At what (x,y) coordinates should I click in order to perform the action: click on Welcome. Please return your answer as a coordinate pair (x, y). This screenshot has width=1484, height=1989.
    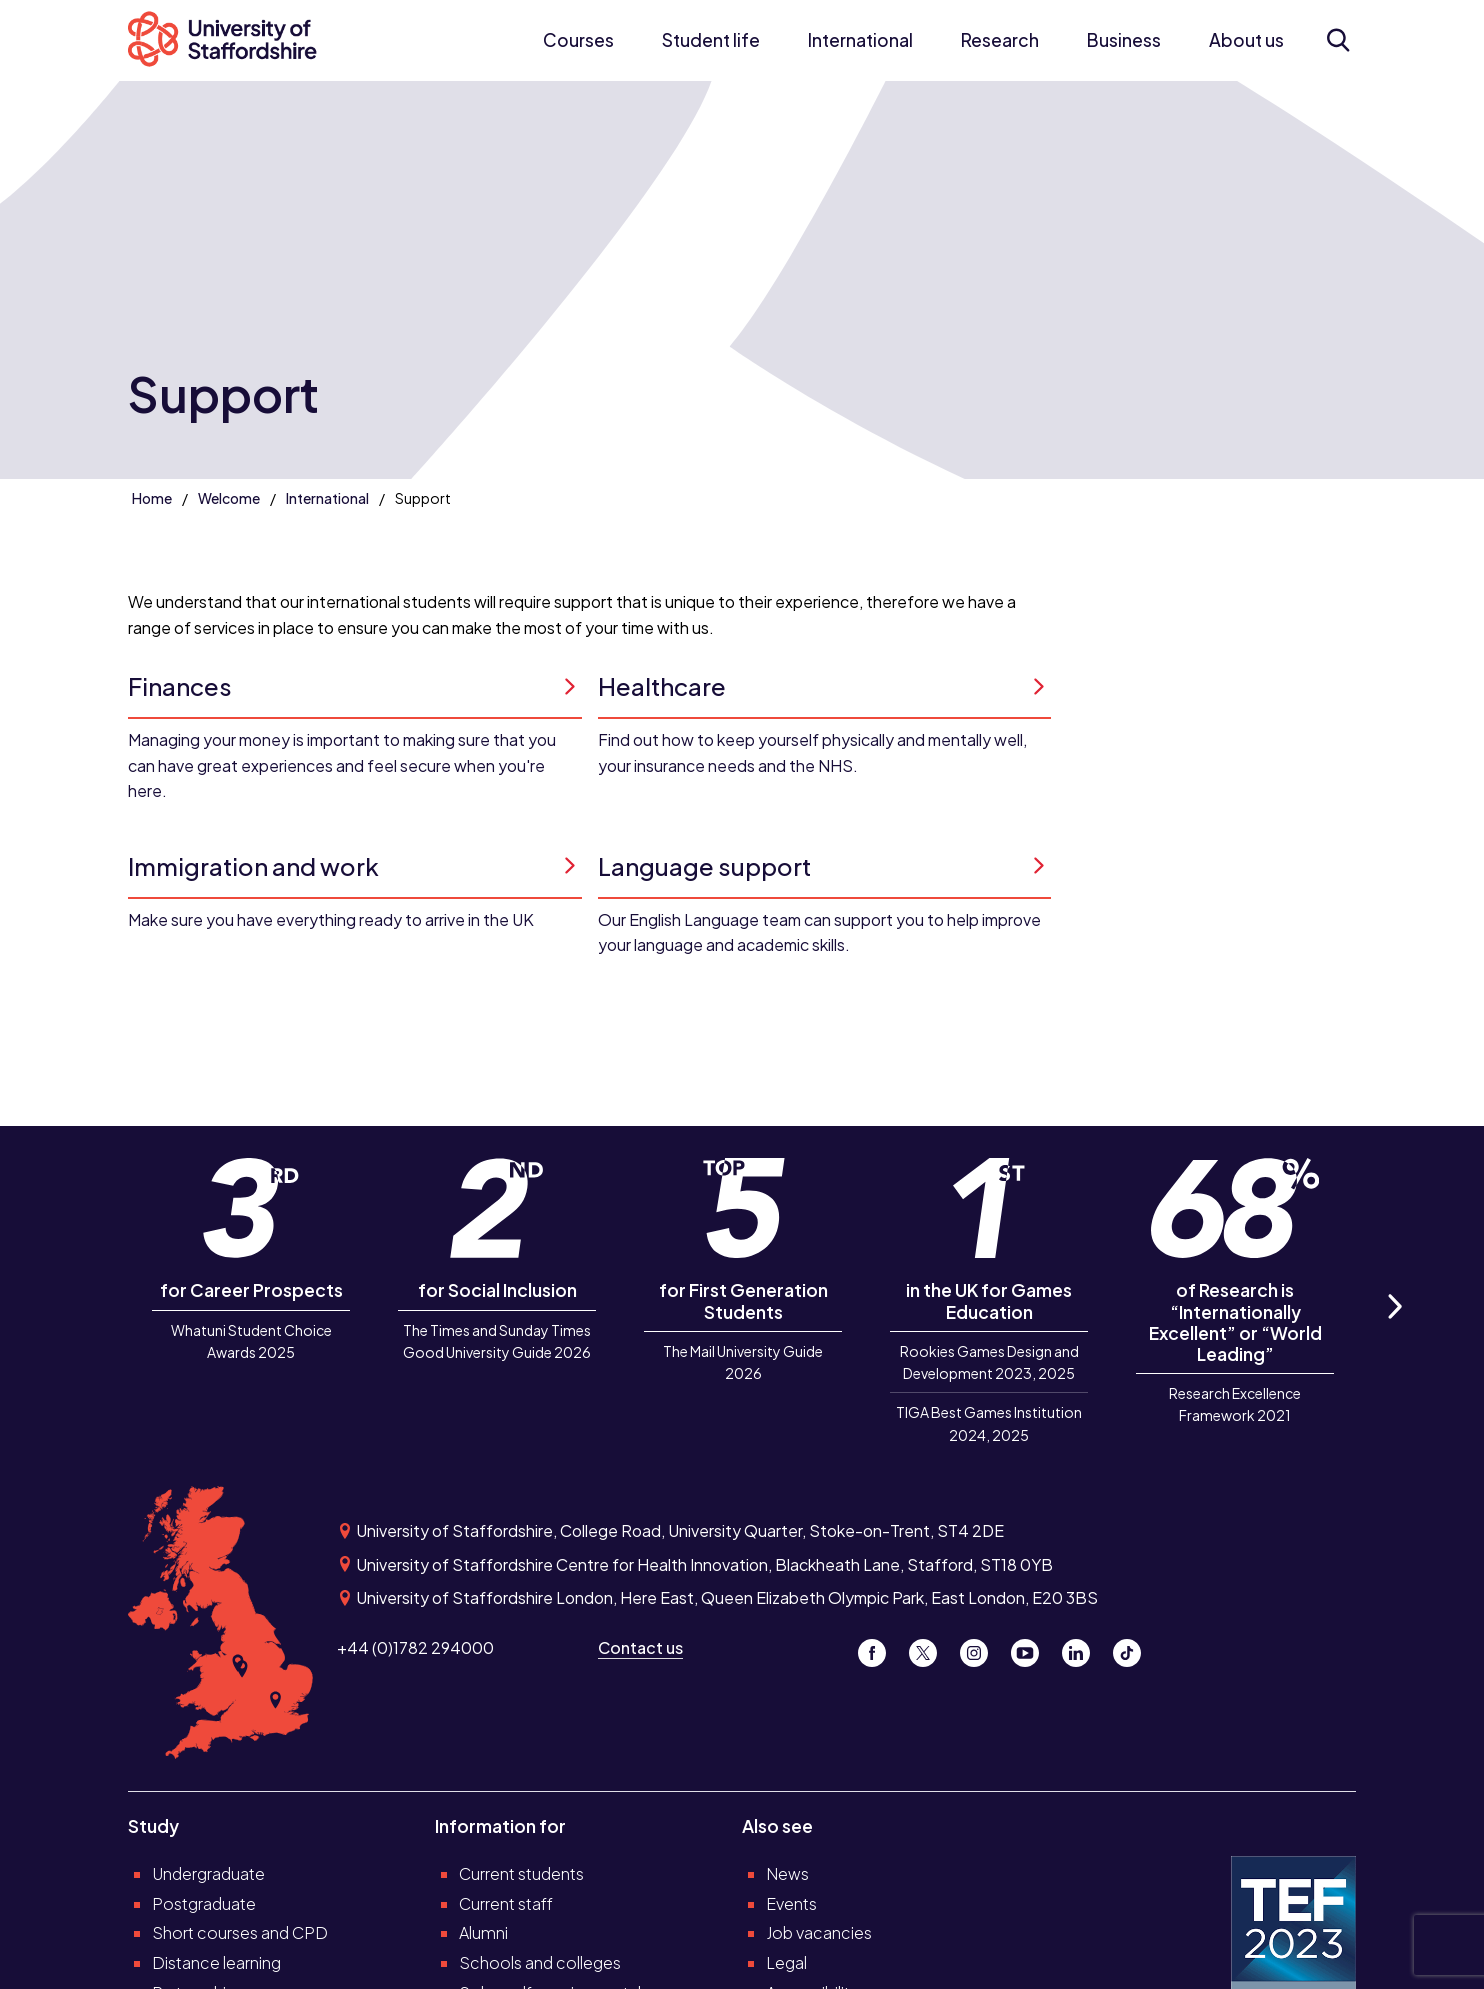
    Looking at the image, I should click on (229, 498).